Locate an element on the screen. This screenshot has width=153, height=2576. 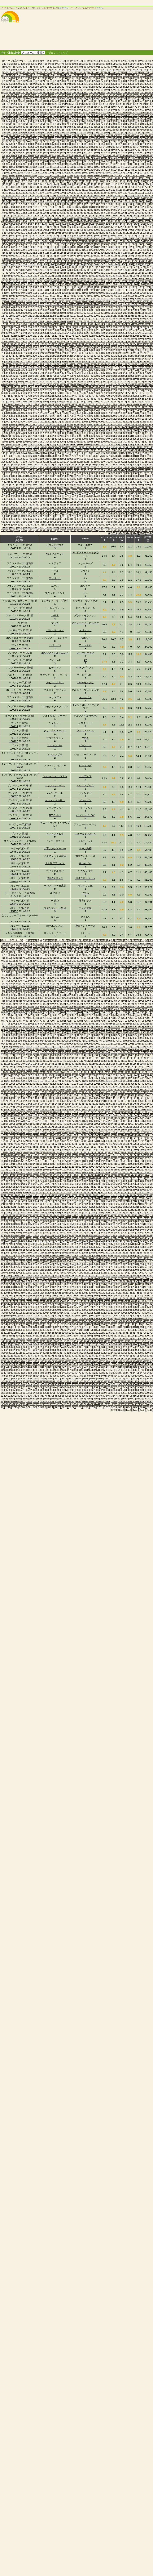
[3479] is located at coordinates (130, 496).